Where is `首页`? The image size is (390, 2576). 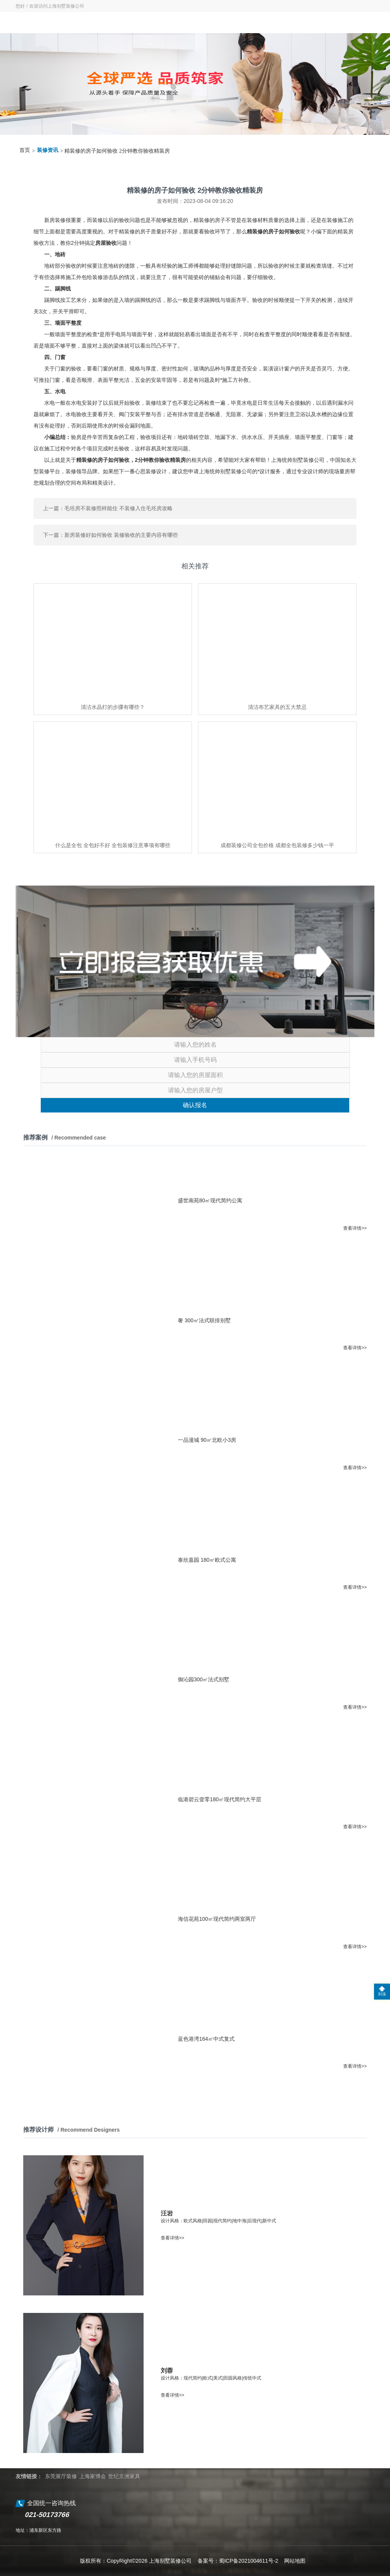
首页 is located at coordinates (24, 150).